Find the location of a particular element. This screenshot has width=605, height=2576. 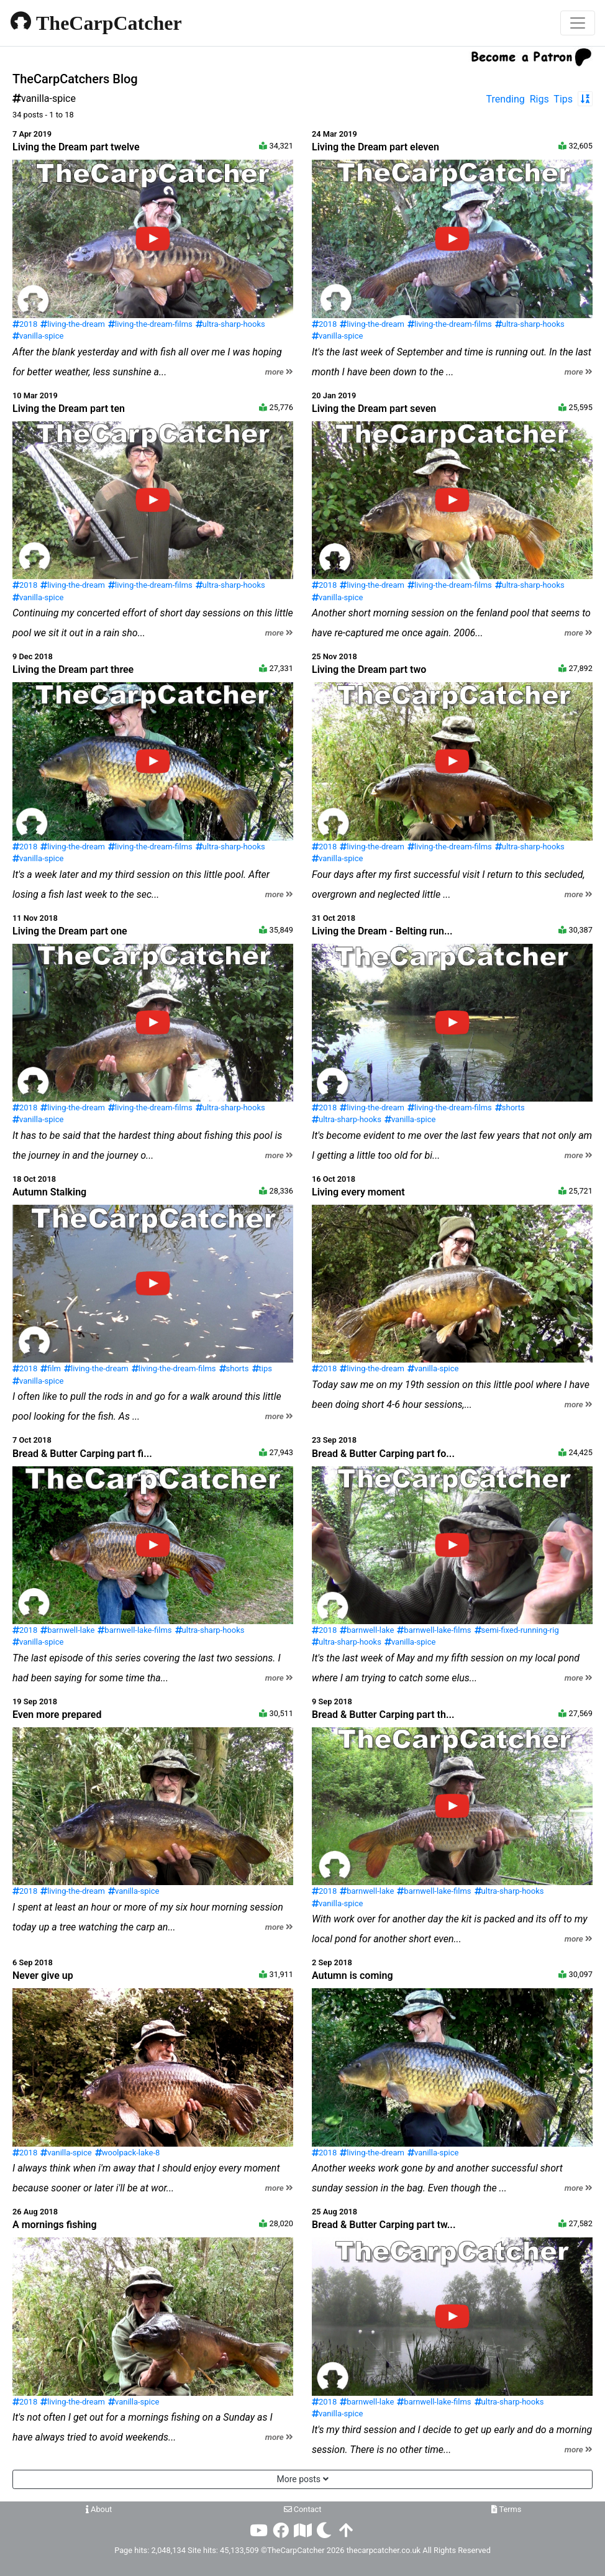

2018 is located at coordinates (24, 324).